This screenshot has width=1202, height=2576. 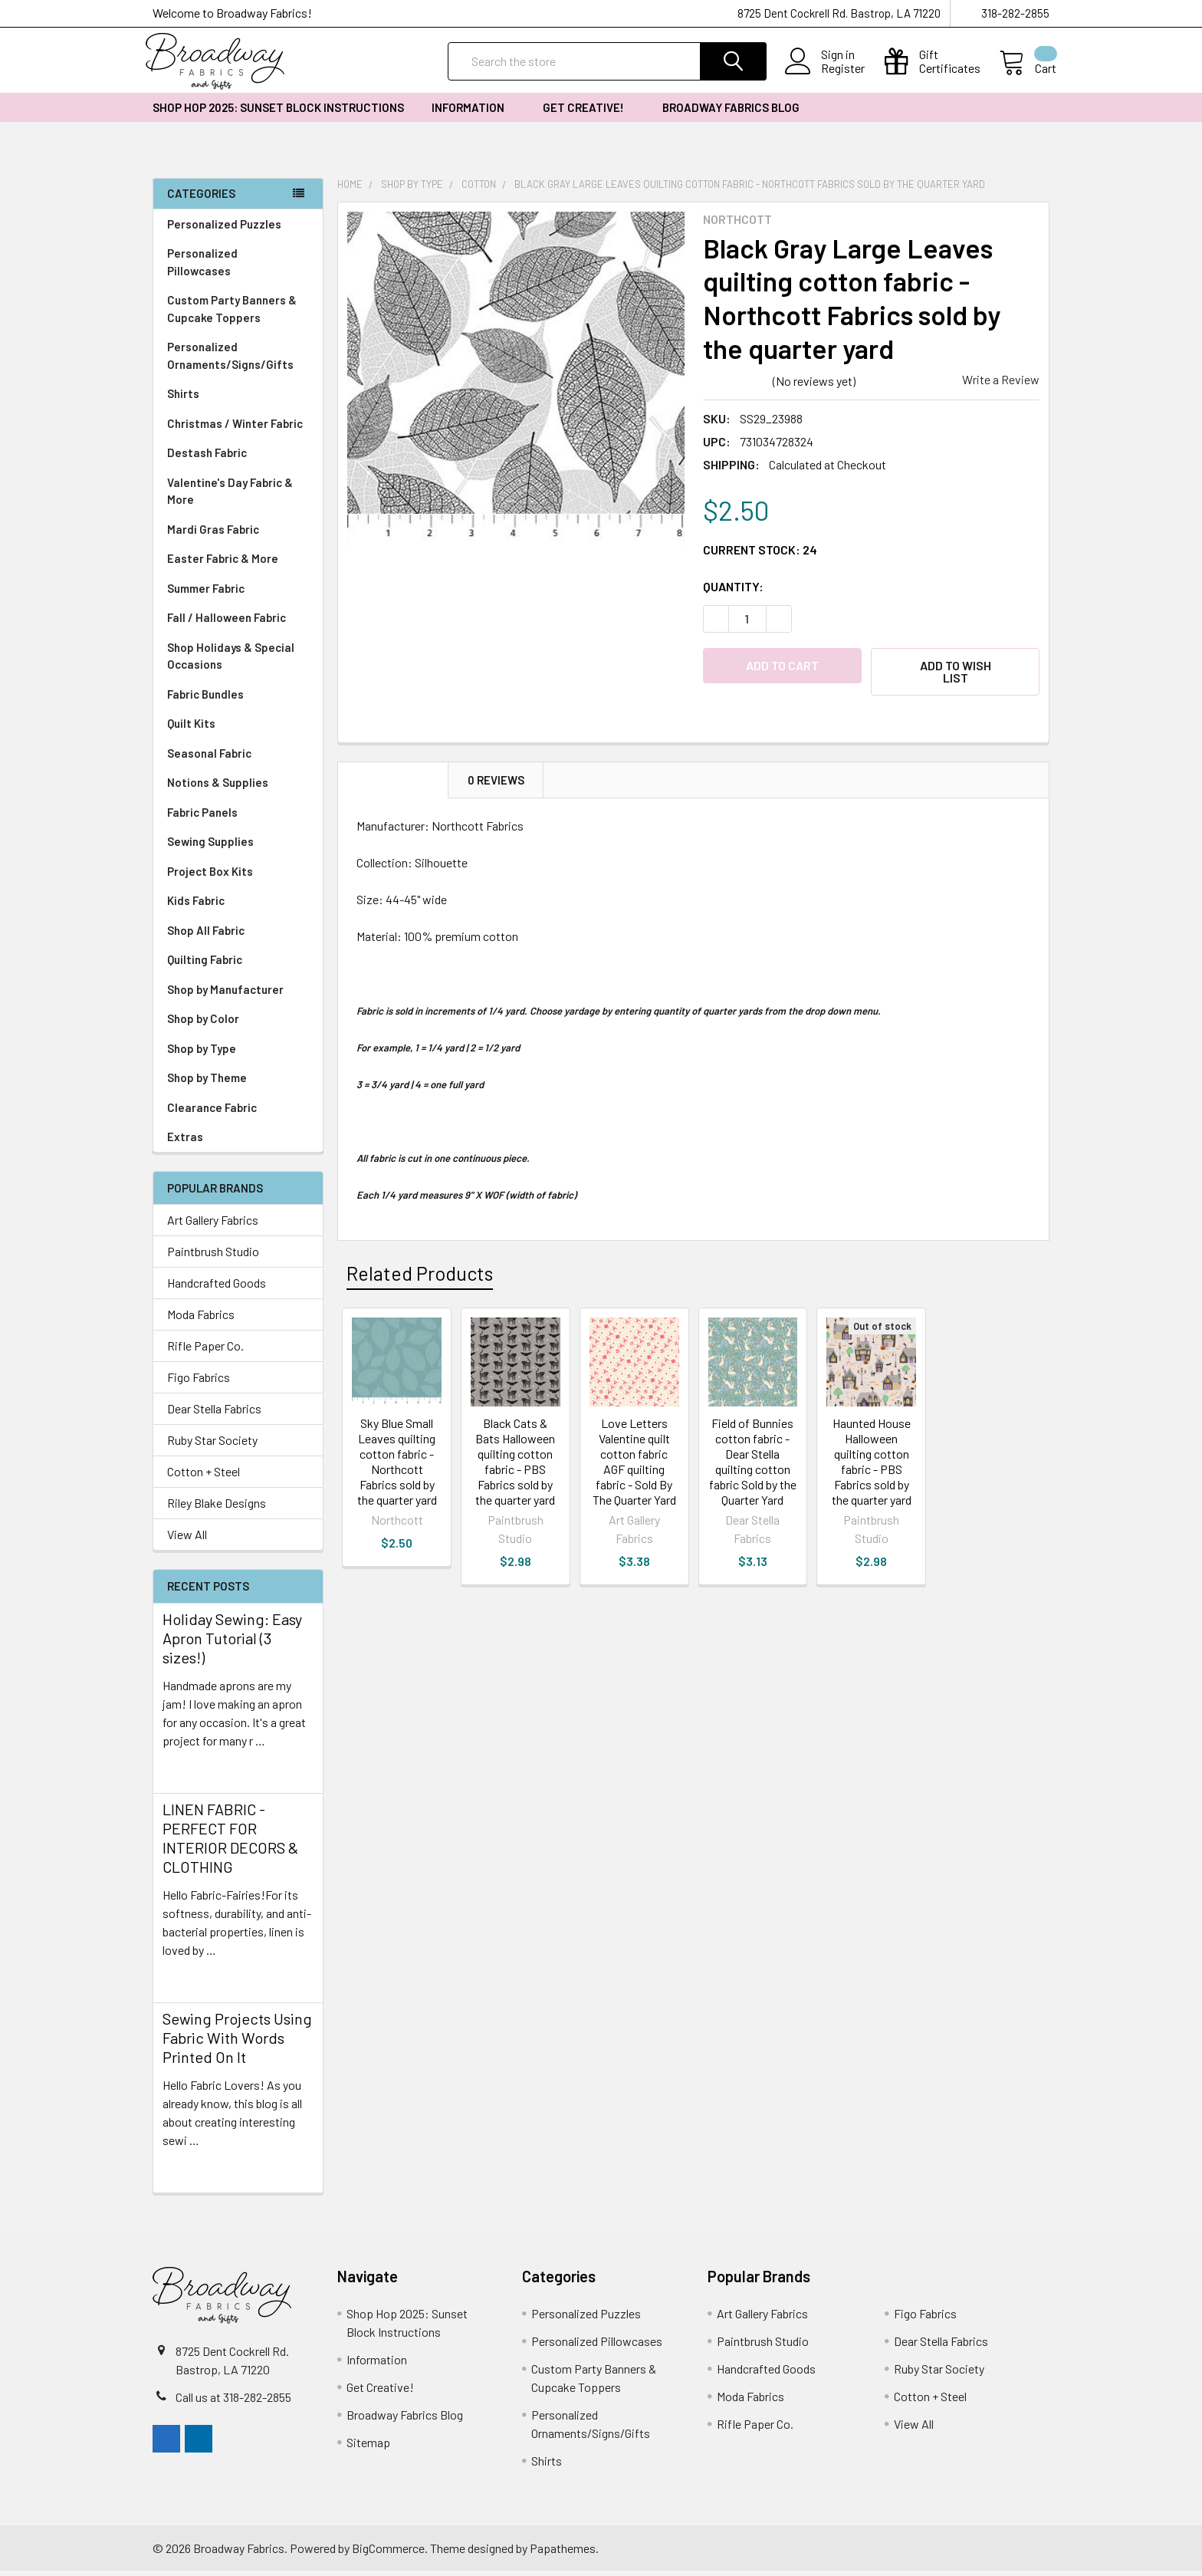 I want to click on Handcrafted Goods, so click(x=216, y=1288).